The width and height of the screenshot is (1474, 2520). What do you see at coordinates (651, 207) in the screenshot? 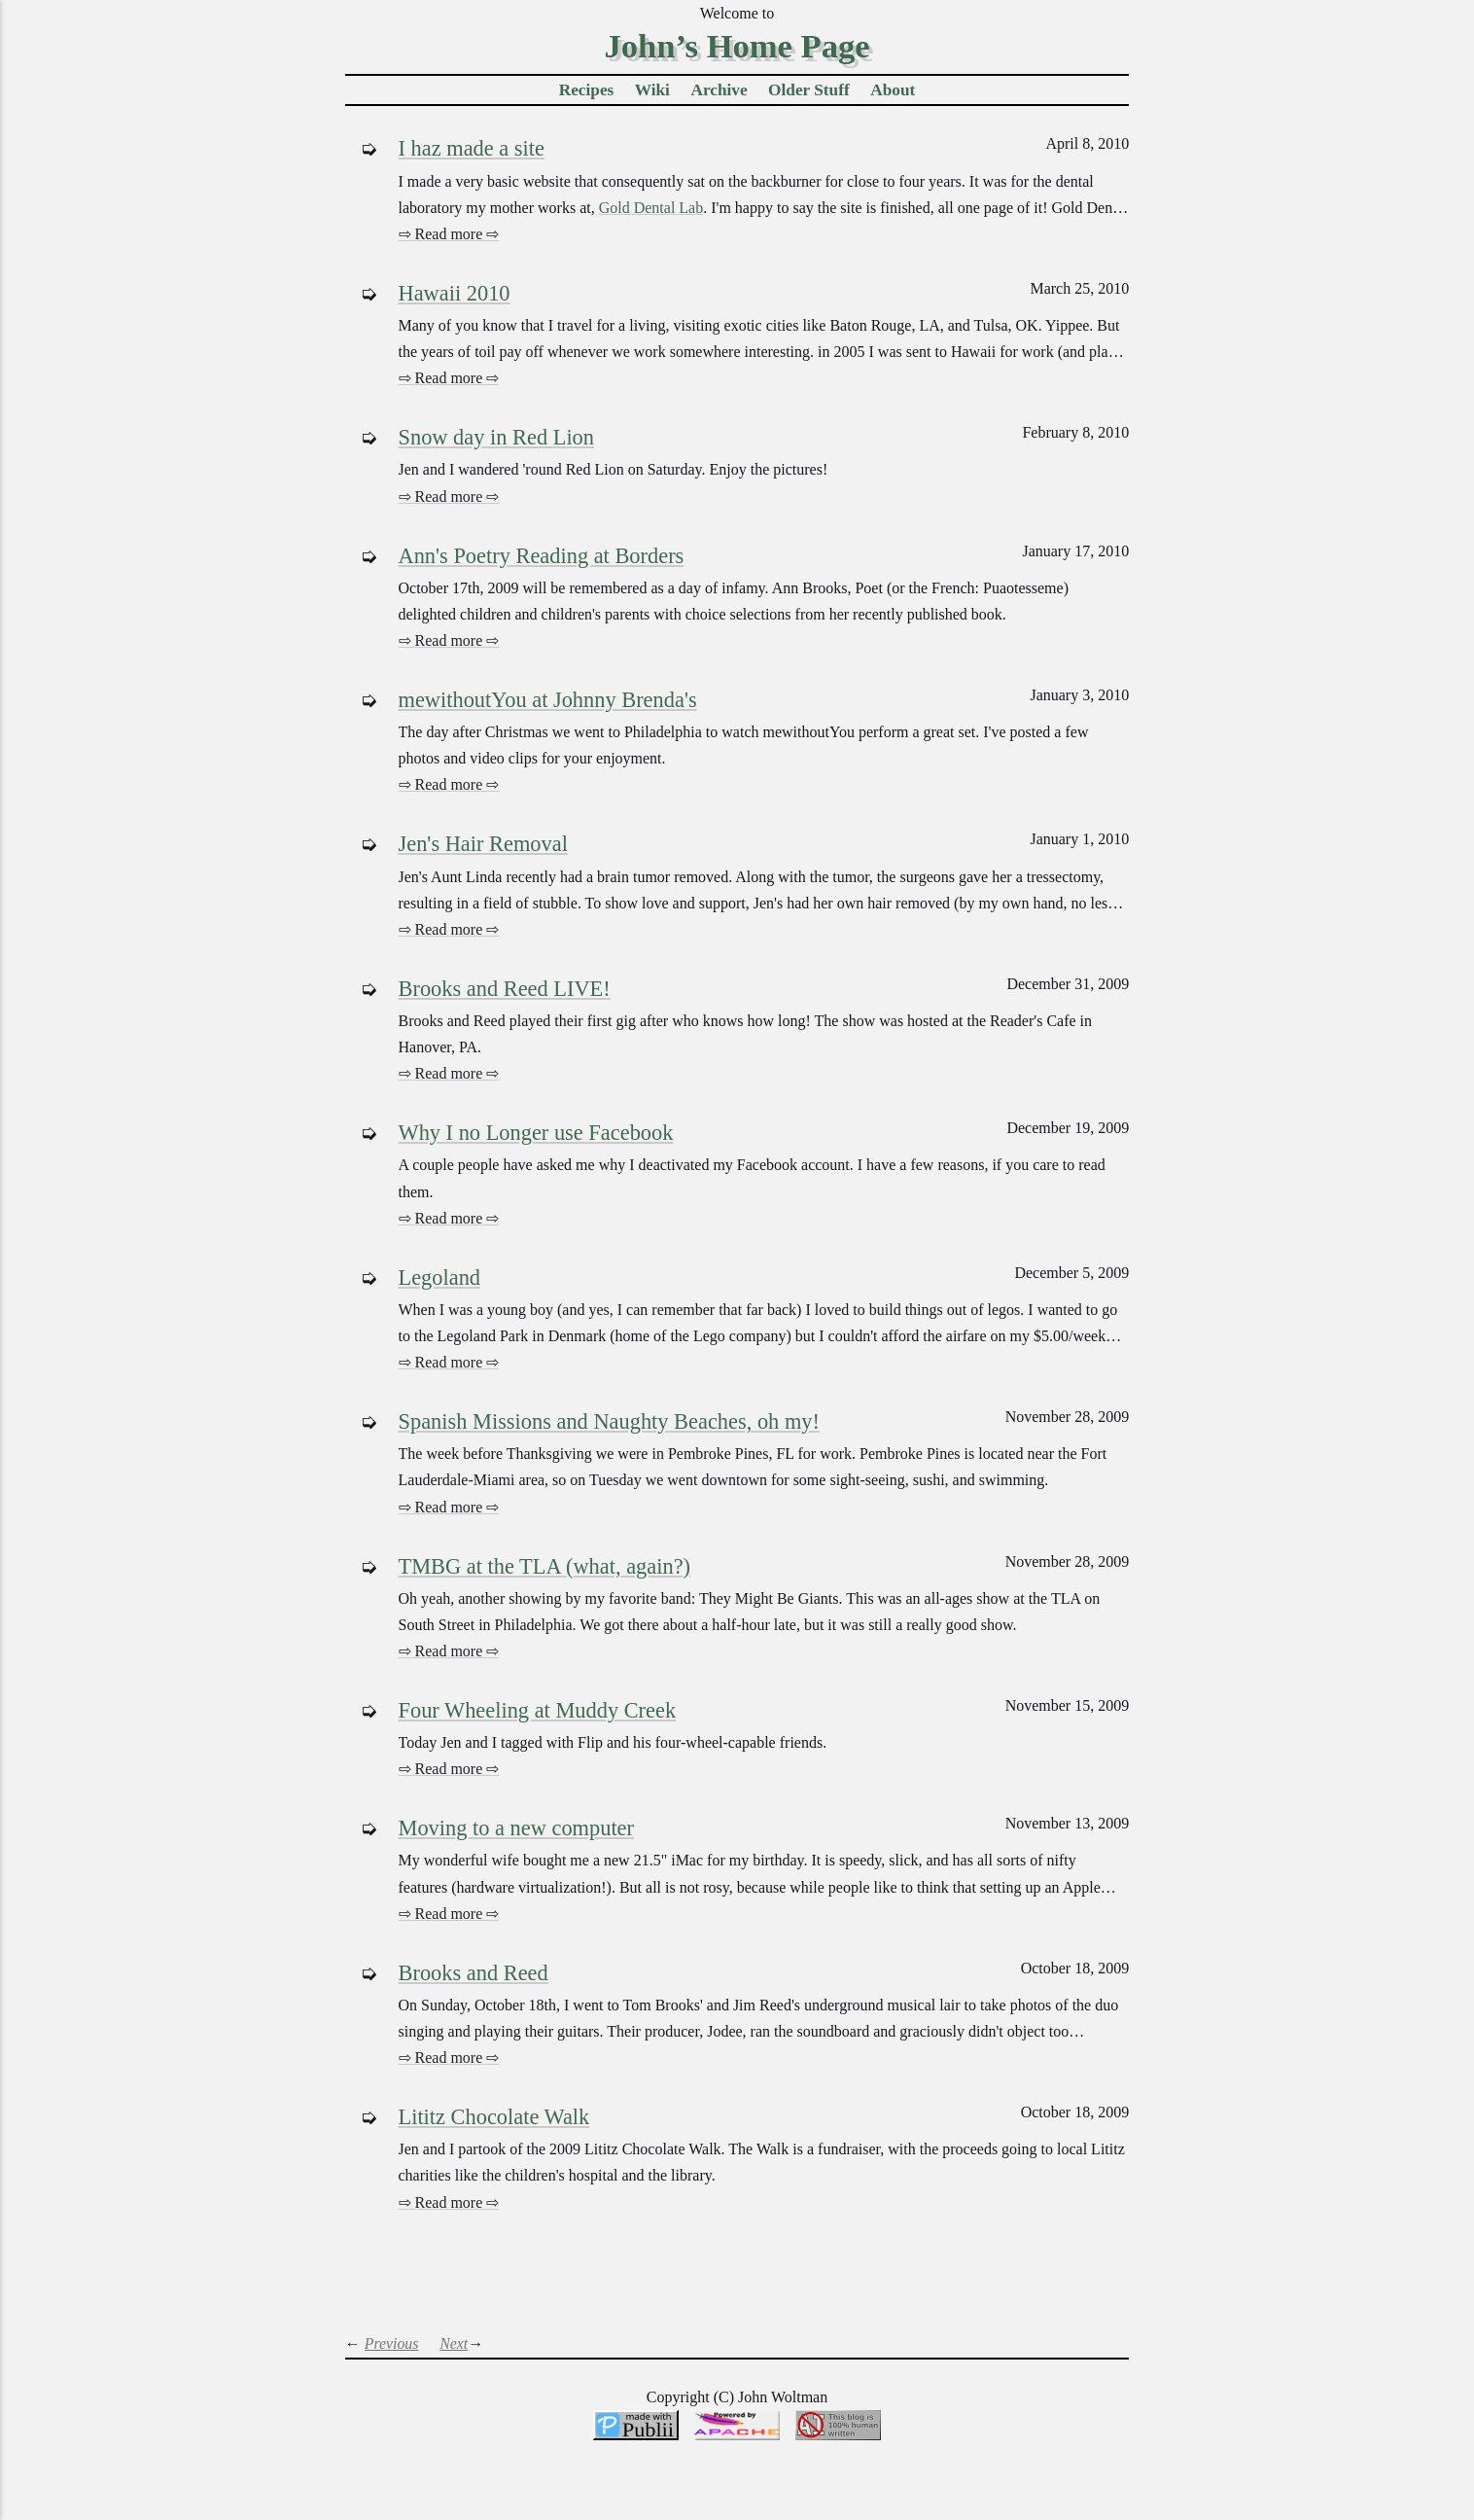
I see `Gold Dental Lab` at bounding box center [651, 207].